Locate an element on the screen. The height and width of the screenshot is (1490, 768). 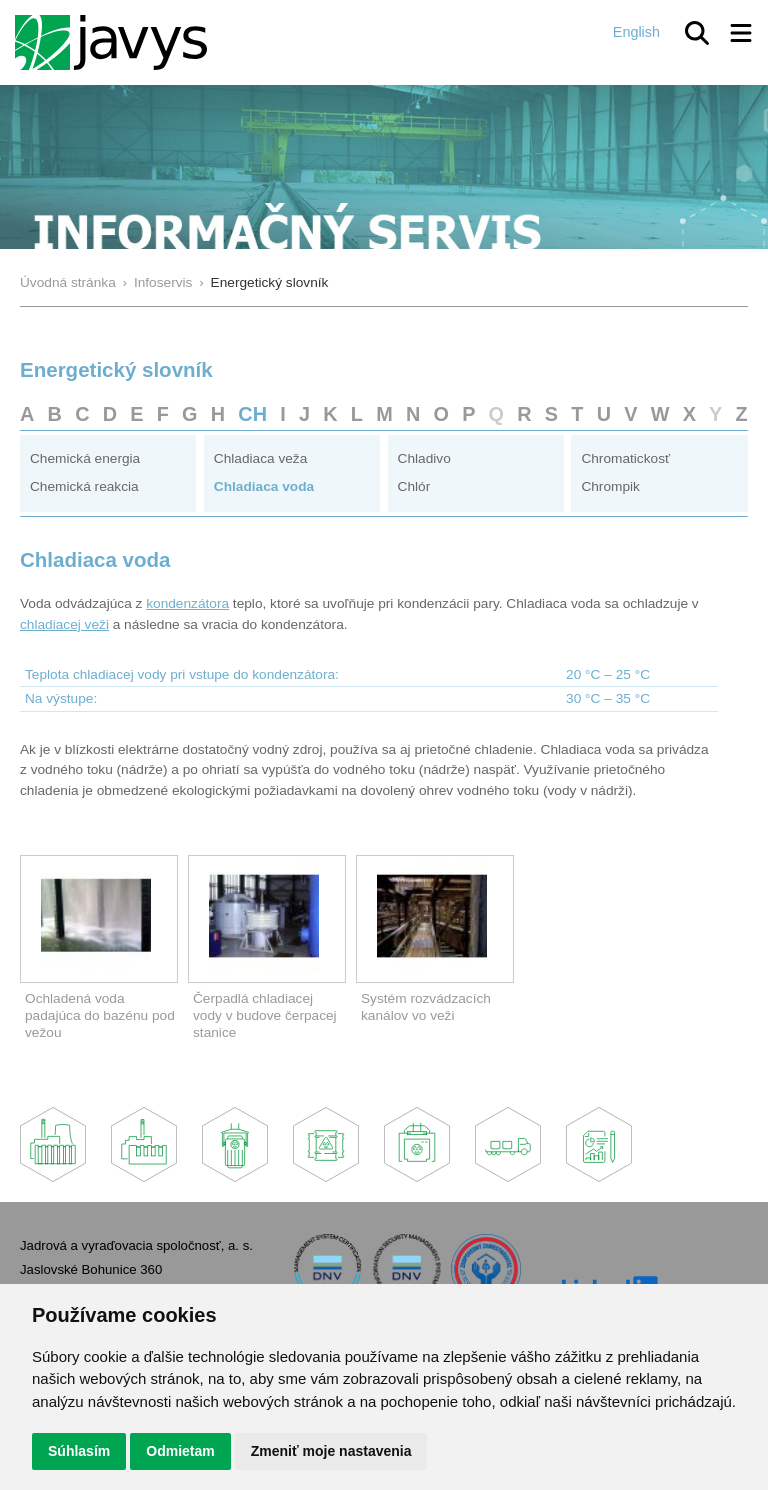
Chladiaca voda is located at coordinates (264, 486).